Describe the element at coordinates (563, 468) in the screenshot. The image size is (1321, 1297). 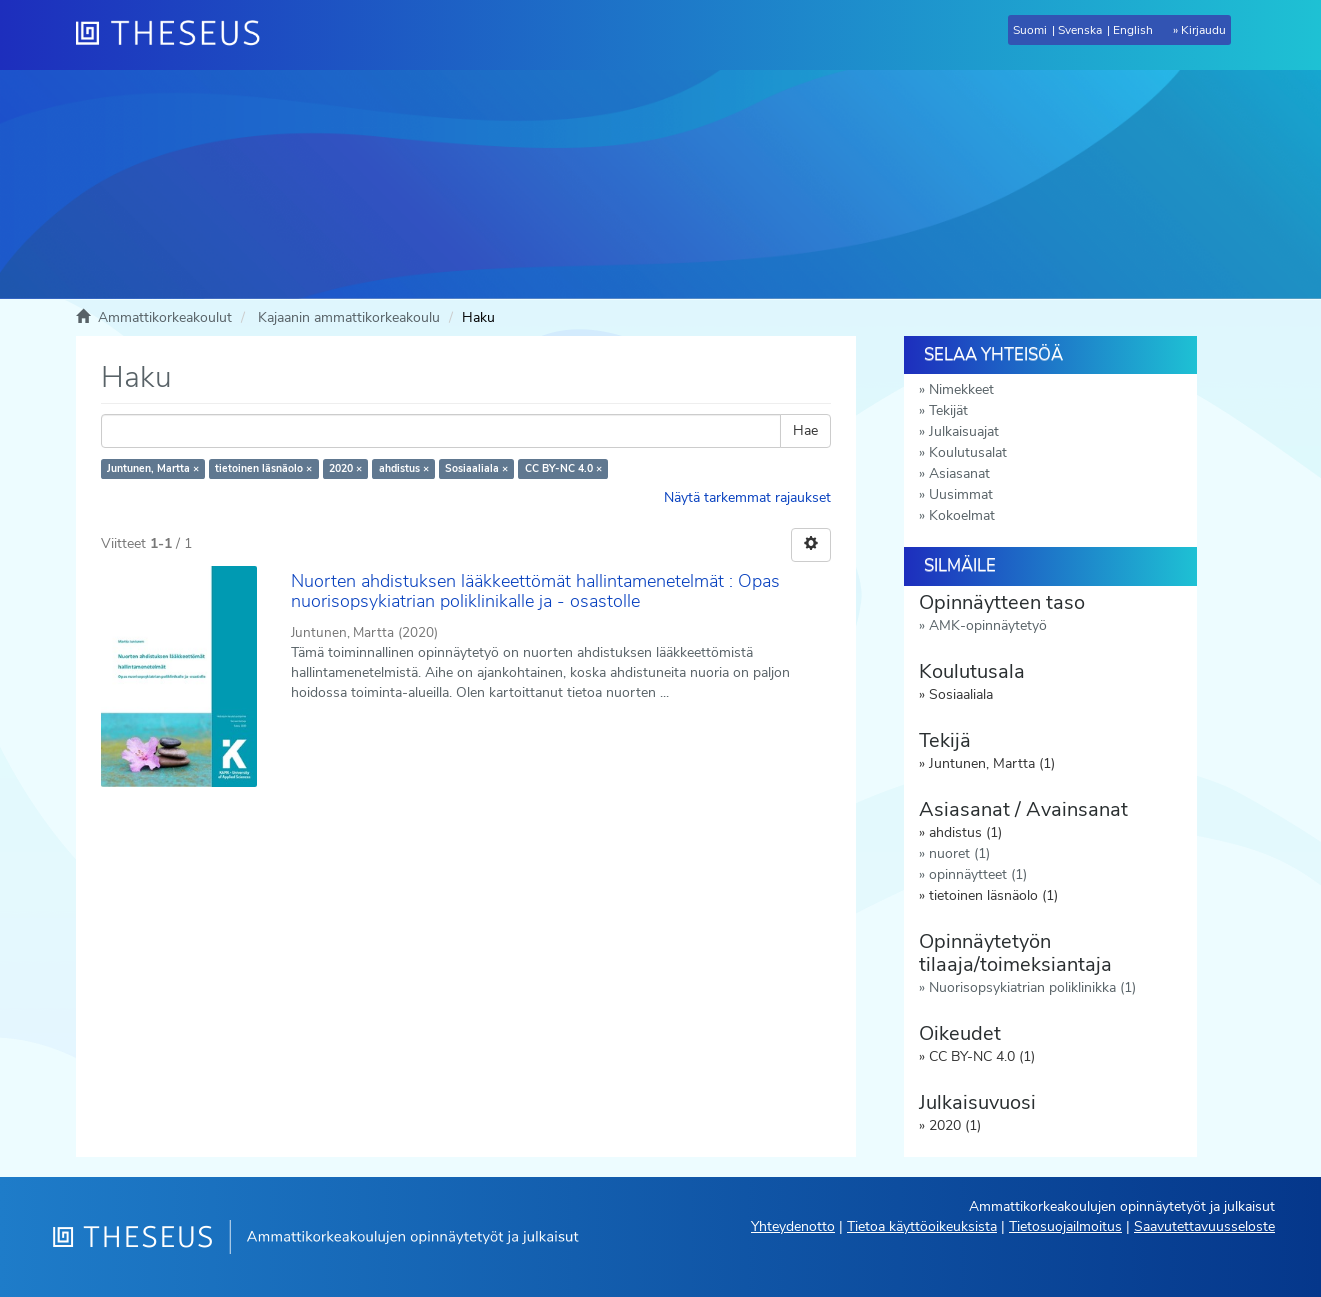
I see `CC BY-NC 4.0 ×` at that location.